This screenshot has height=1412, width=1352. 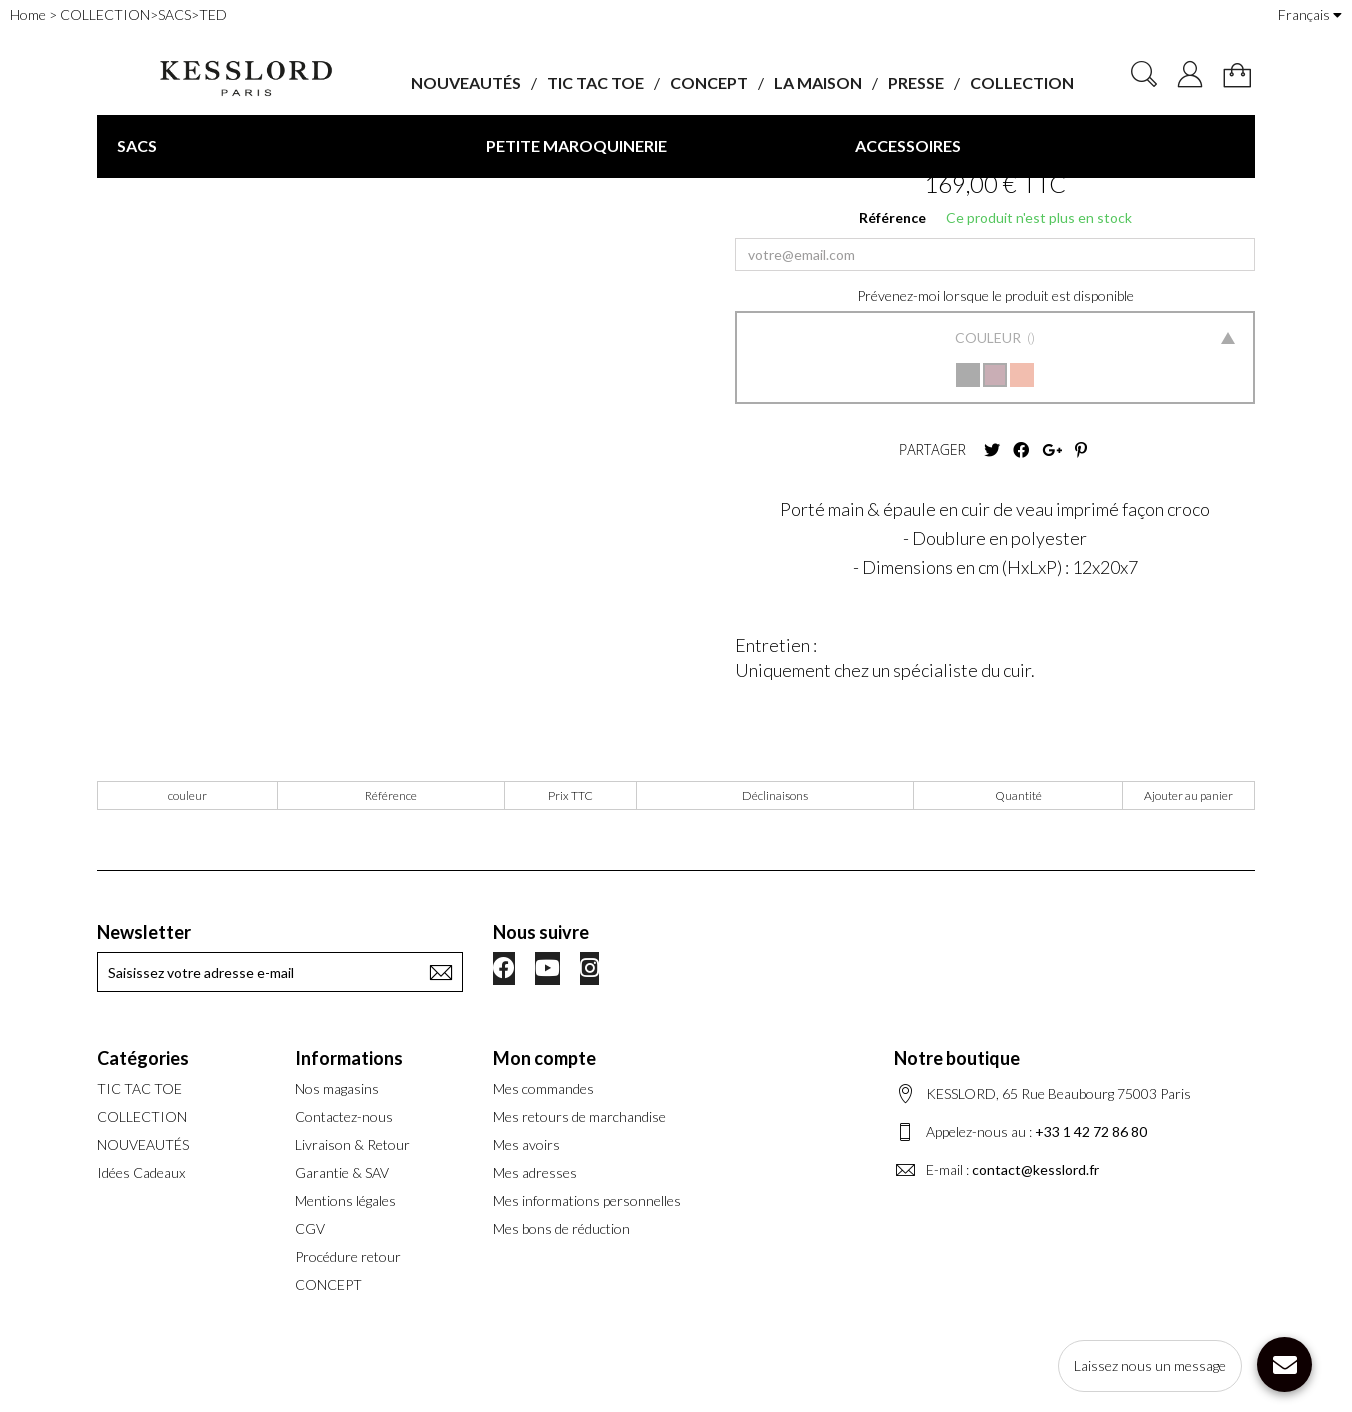 I want to click on Mes bons de réduction, so click(x=561, y=1228).